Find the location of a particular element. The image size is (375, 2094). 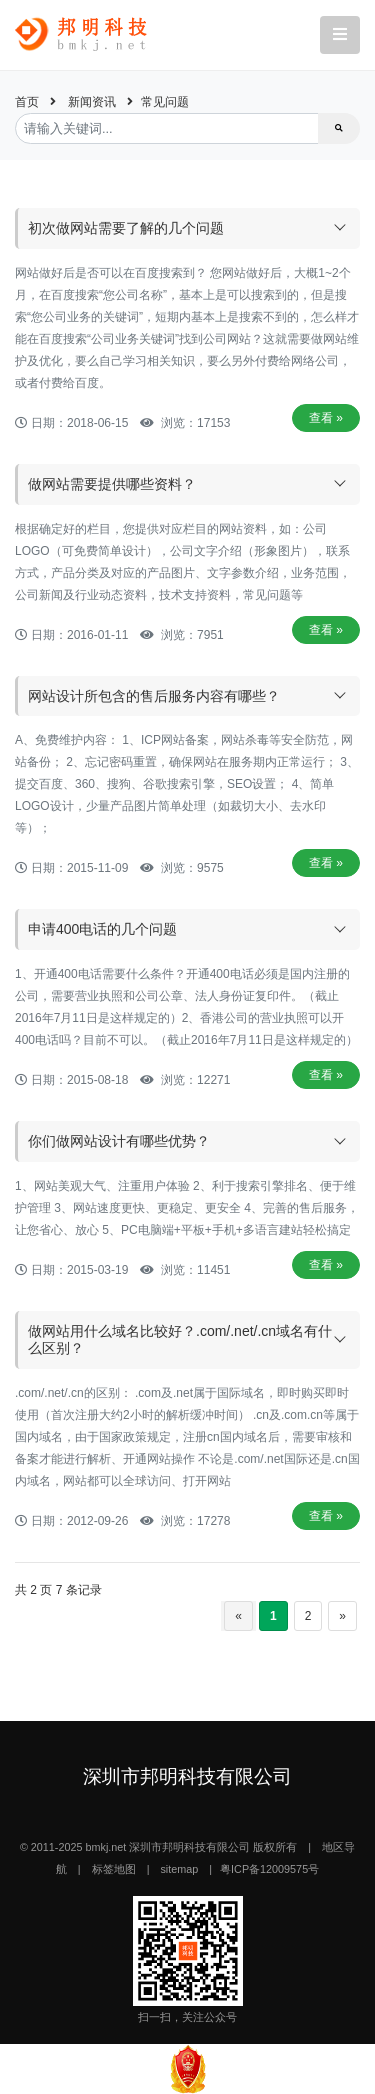

申请400电话的几个问题 is located at coordinates (102, 929).